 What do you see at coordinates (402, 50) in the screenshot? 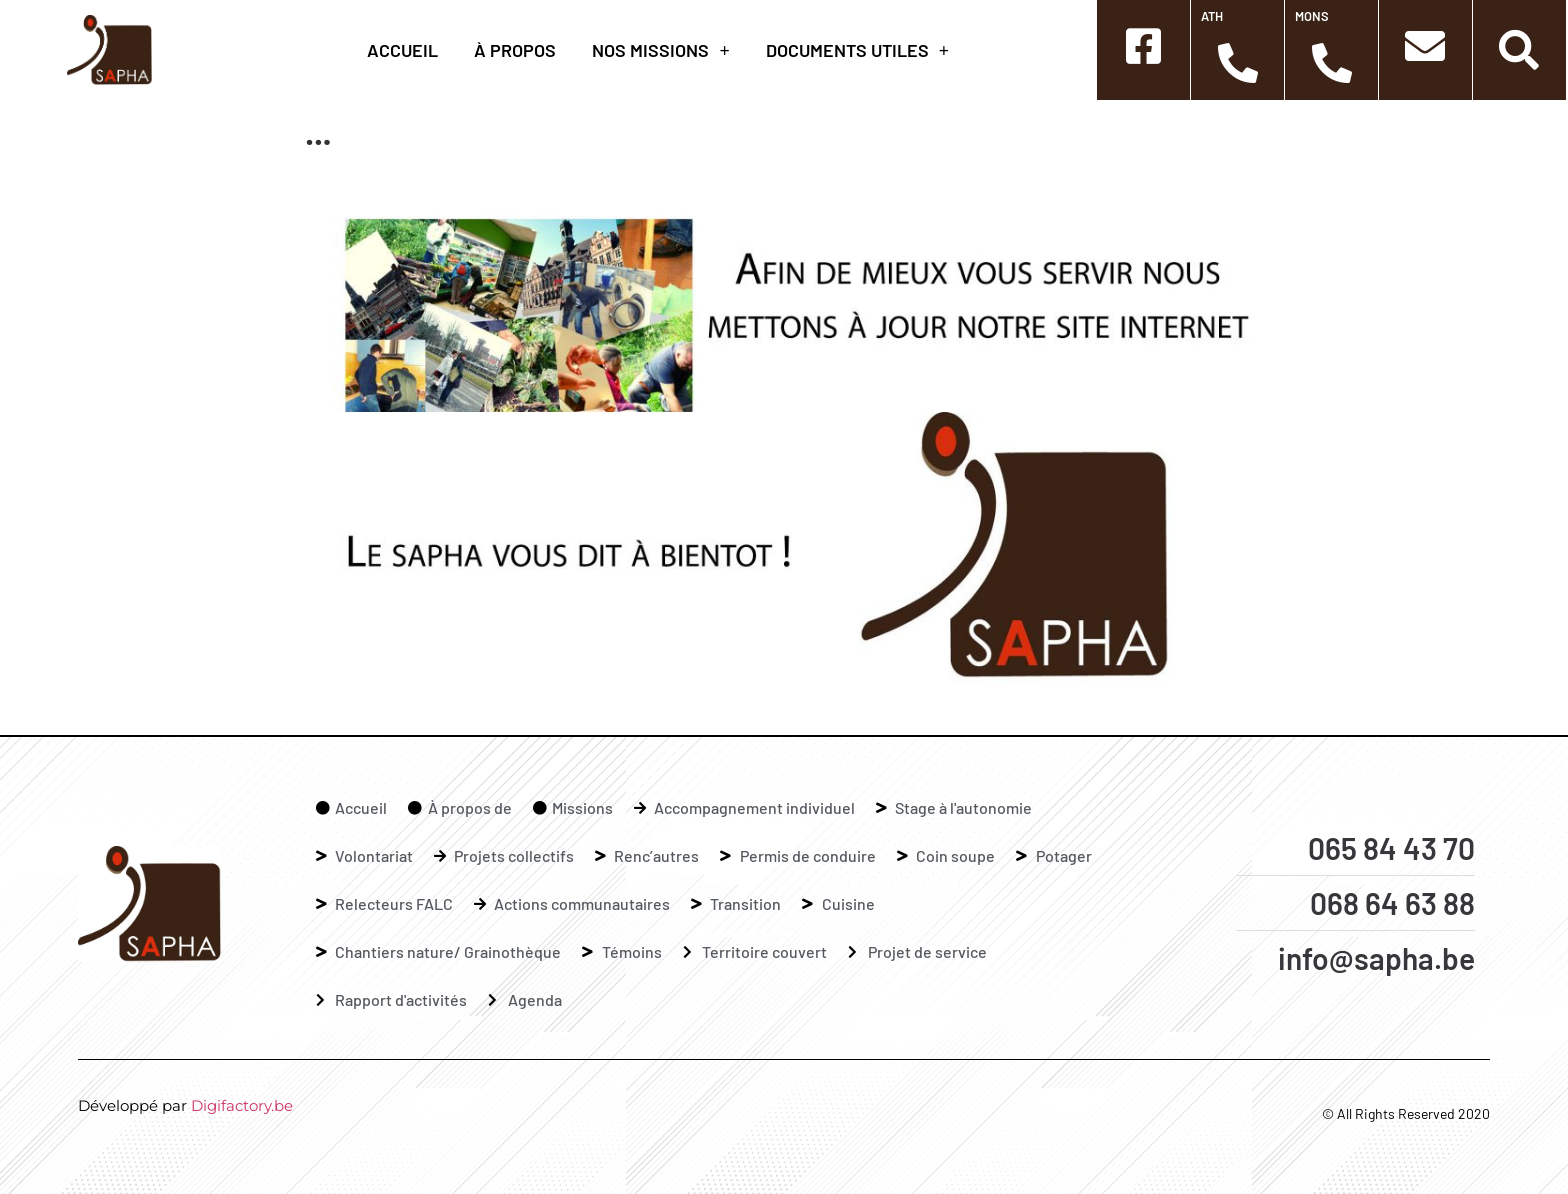
I see `Accueil` at bounding box center [402, 50].